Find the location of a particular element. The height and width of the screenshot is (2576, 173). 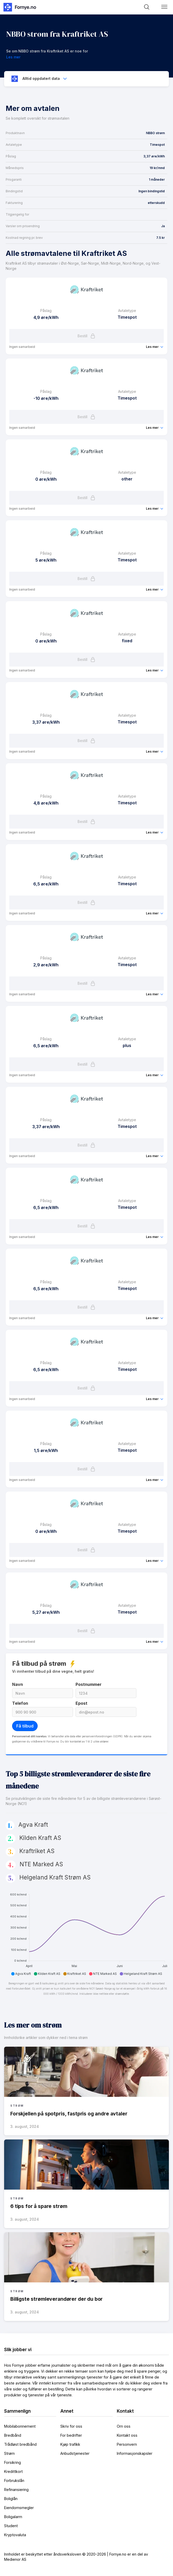

Navn is located at coordinates (17, 1684).